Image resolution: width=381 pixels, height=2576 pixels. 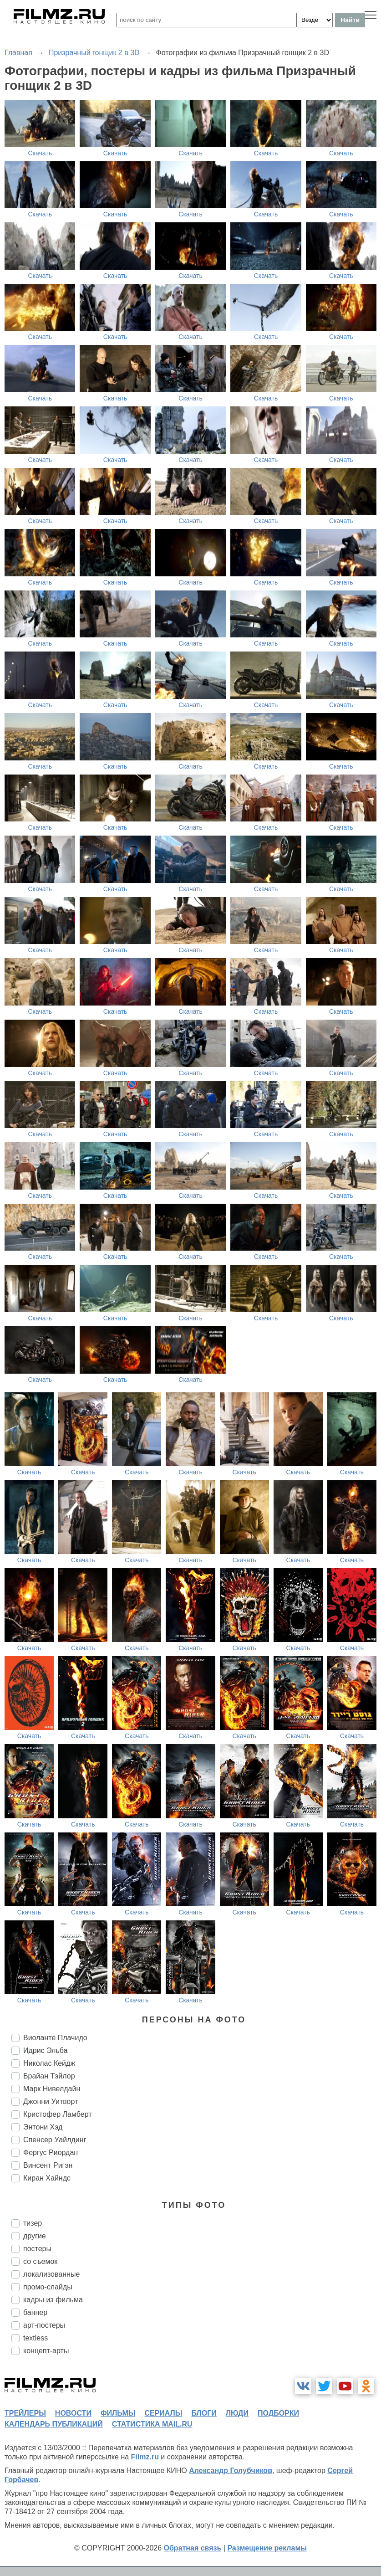 What do you see at coordinates (44, 2325) in the screenshot?
I see `арт-постеры` at bounding box center [44, 2325].